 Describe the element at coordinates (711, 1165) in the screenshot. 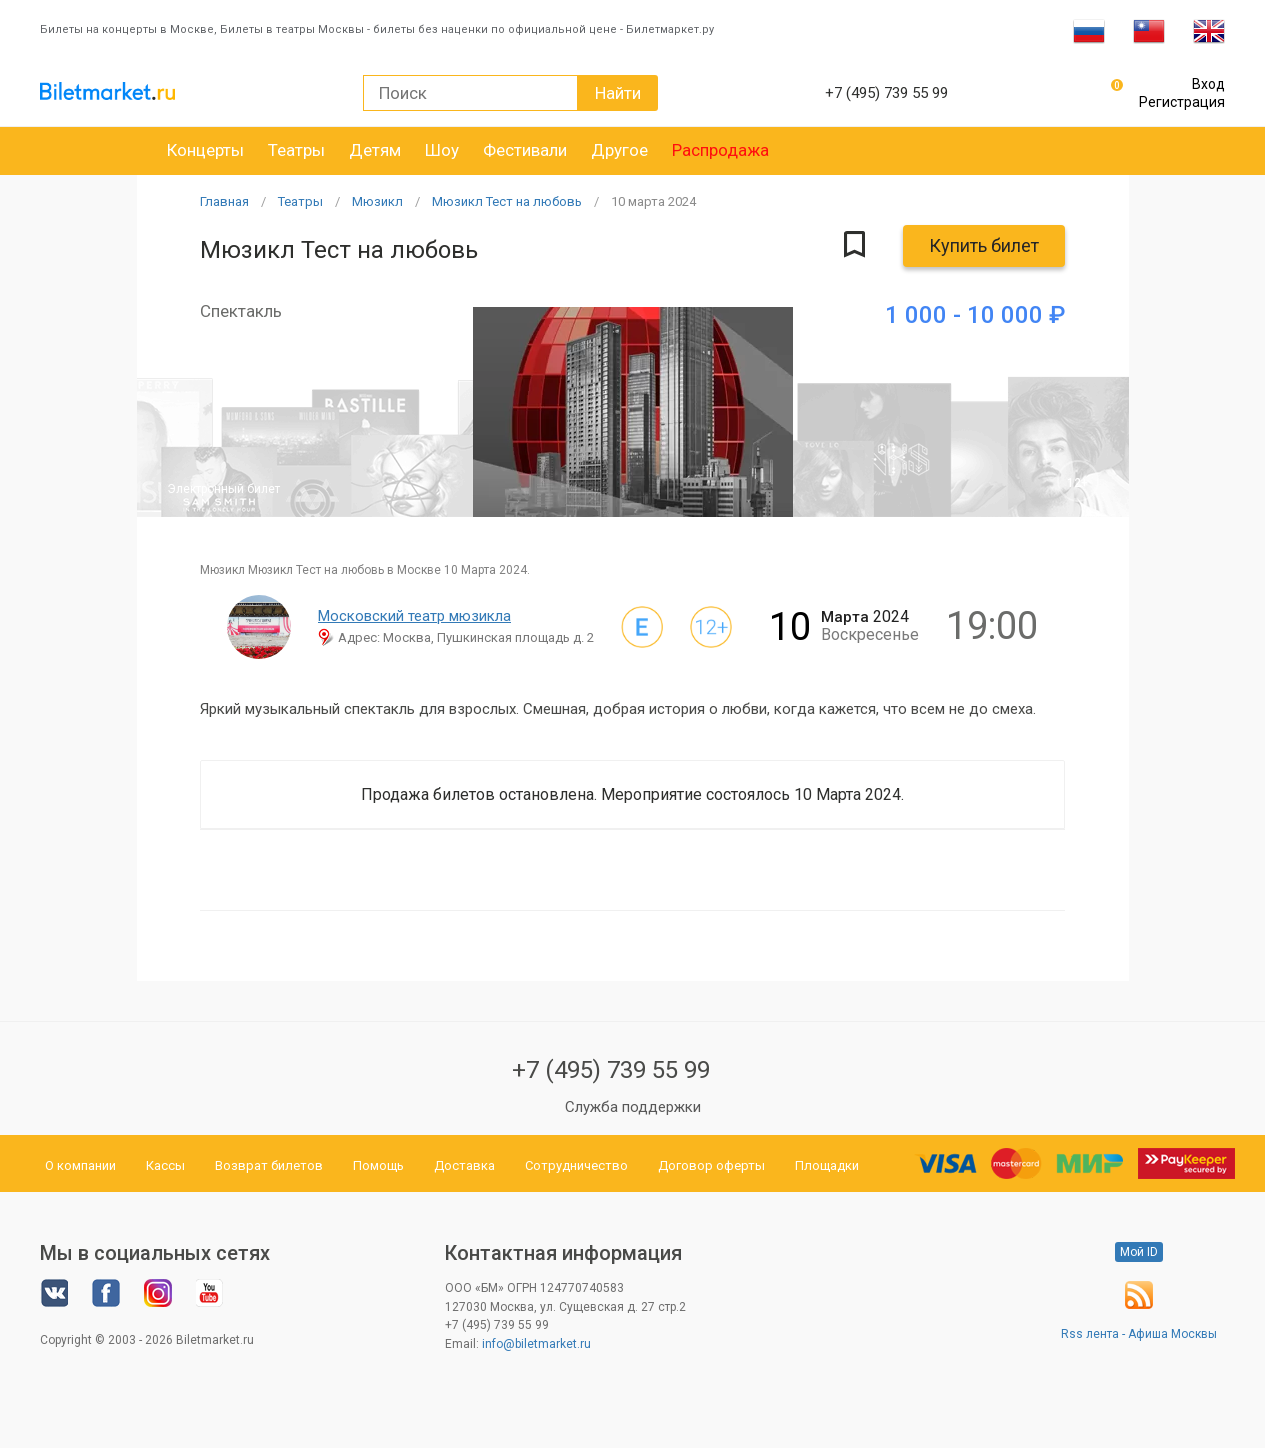

I see `Договор оферты` at that location.